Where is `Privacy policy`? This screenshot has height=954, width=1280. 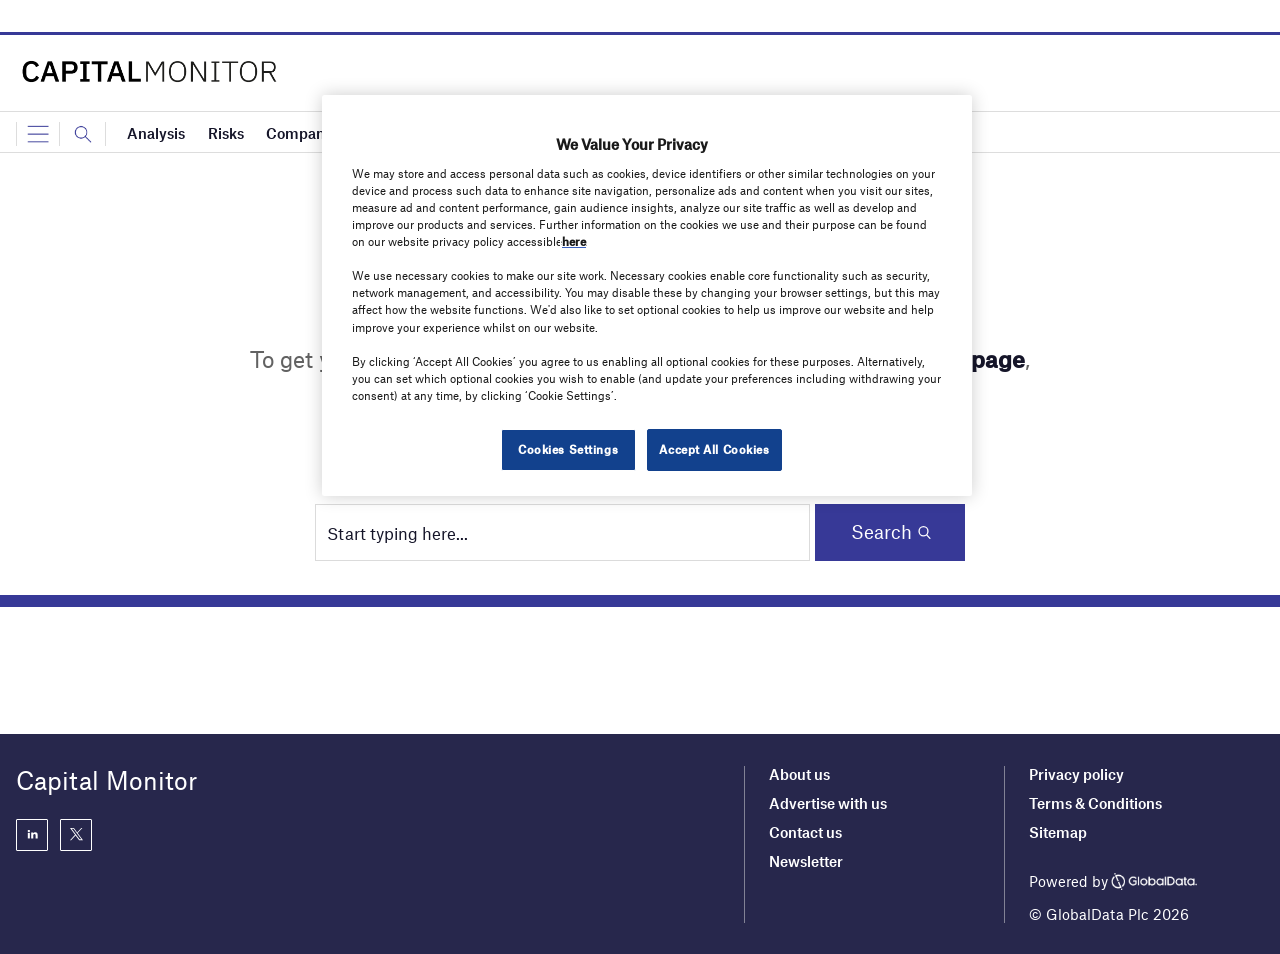
Privacy policy is located at coordinates (1076, 774).